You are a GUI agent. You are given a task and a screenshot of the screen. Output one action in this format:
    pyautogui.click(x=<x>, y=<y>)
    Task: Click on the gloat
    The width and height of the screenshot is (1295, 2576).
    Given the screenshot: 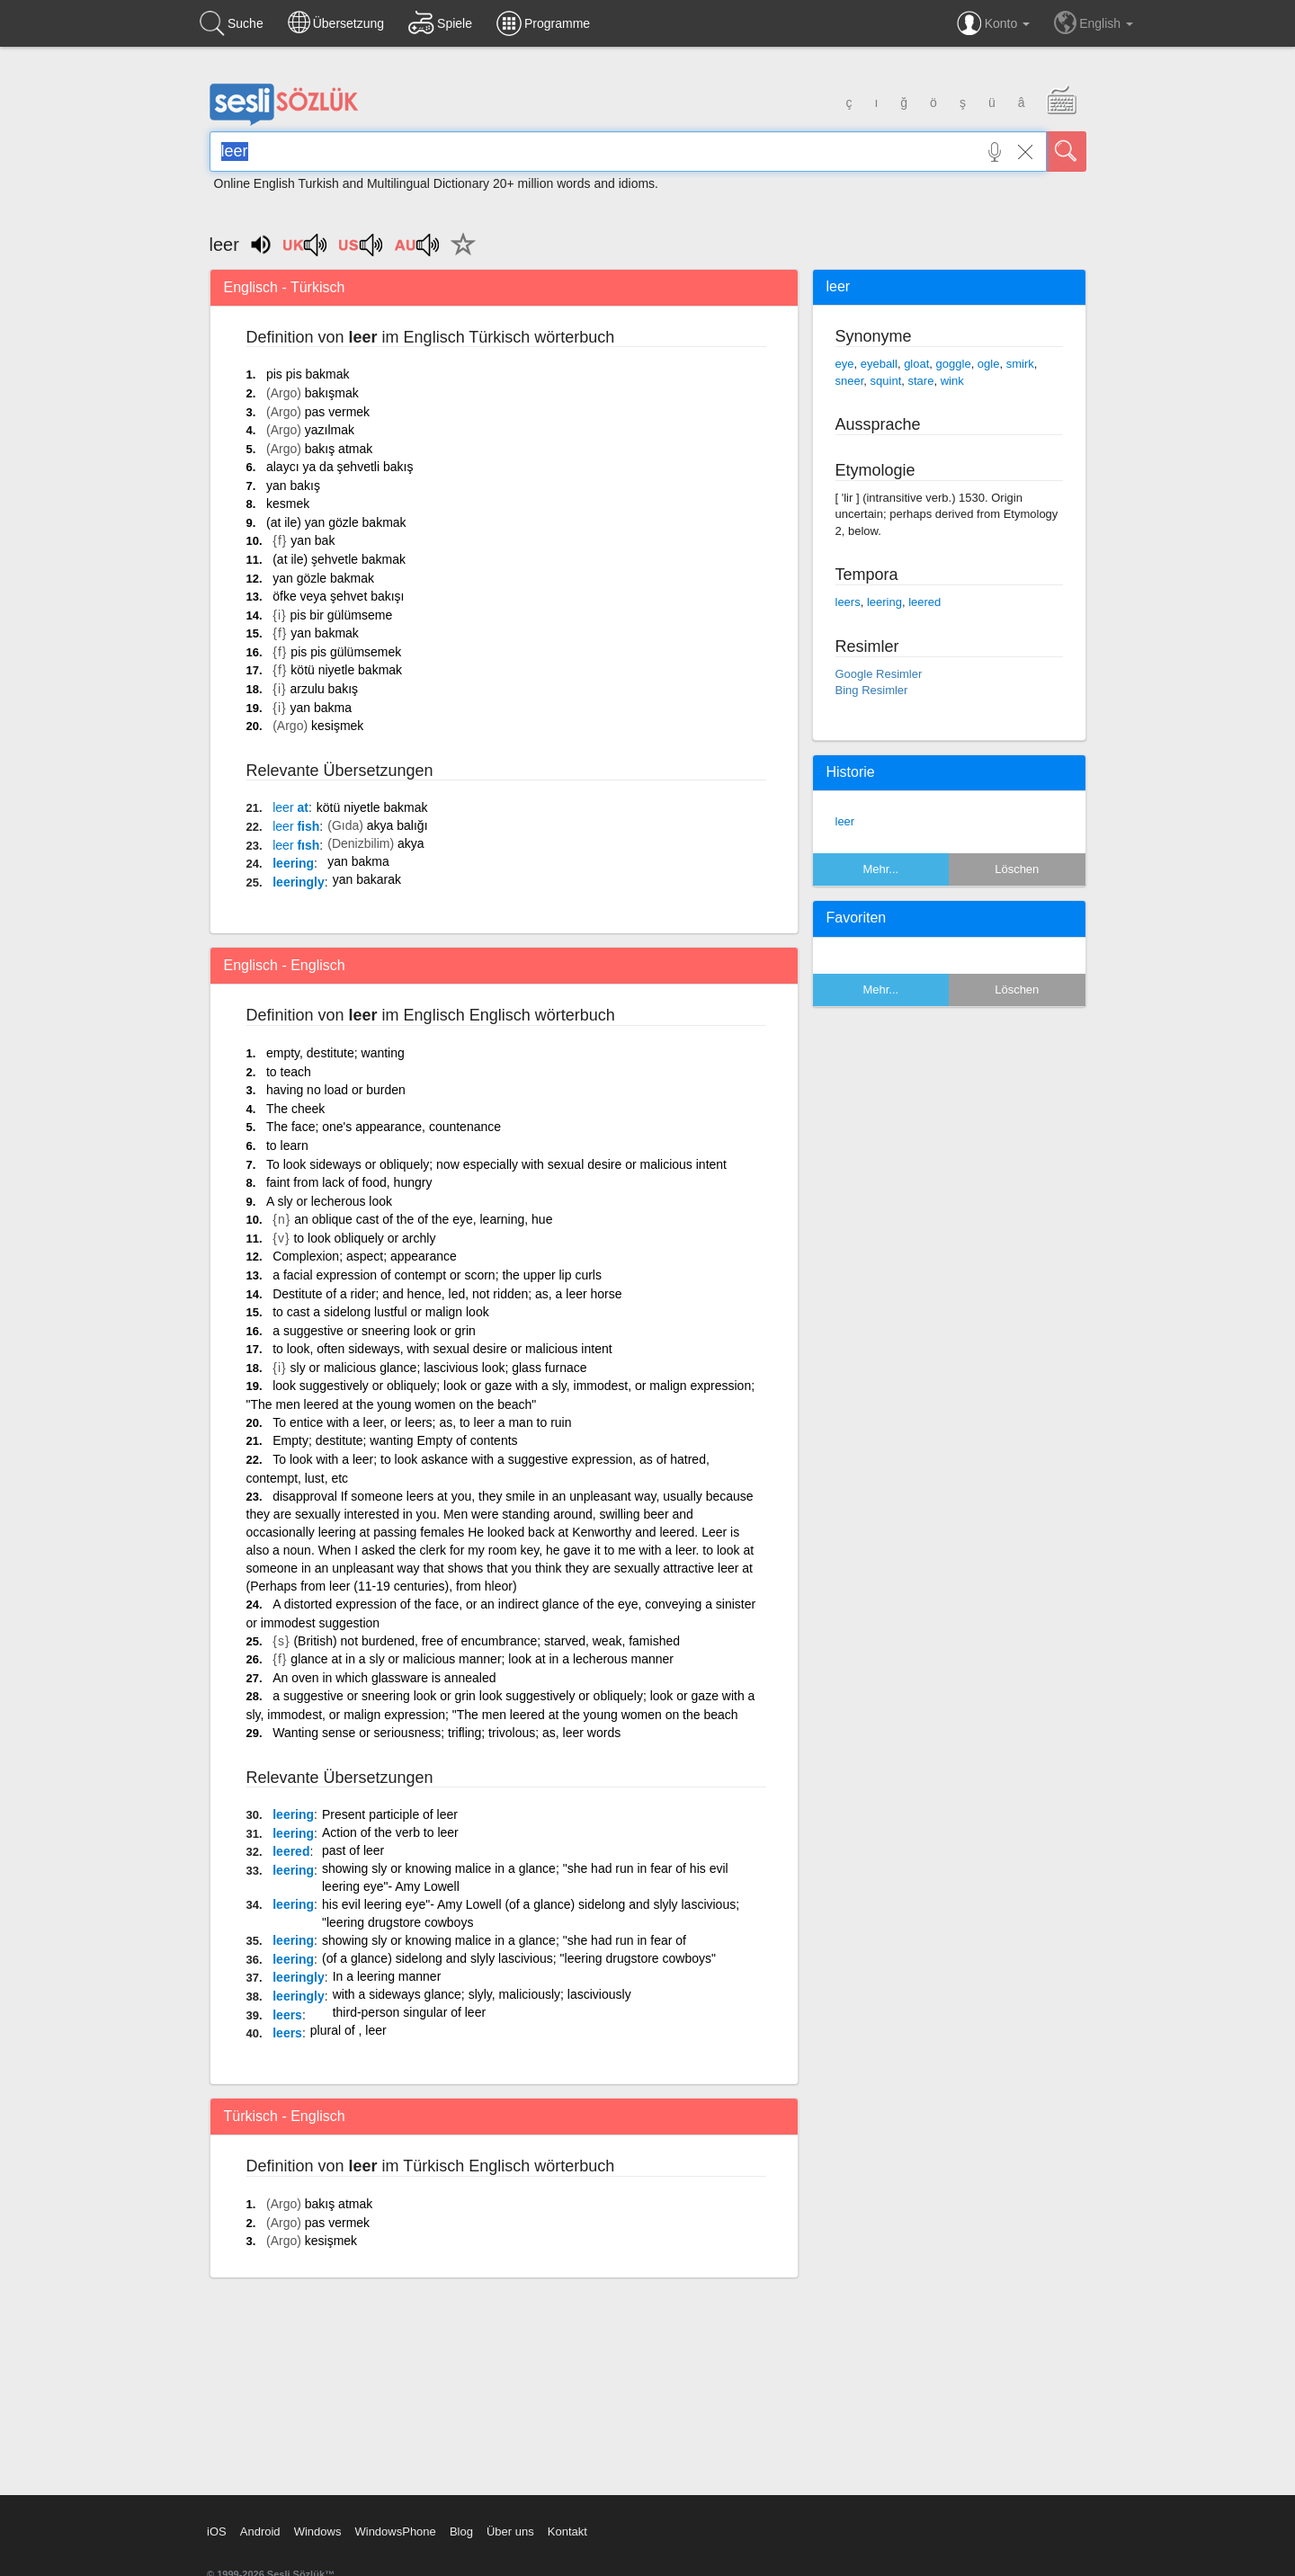 What is the action you would take?
    pyautogui.click(x=916, y=363)
    